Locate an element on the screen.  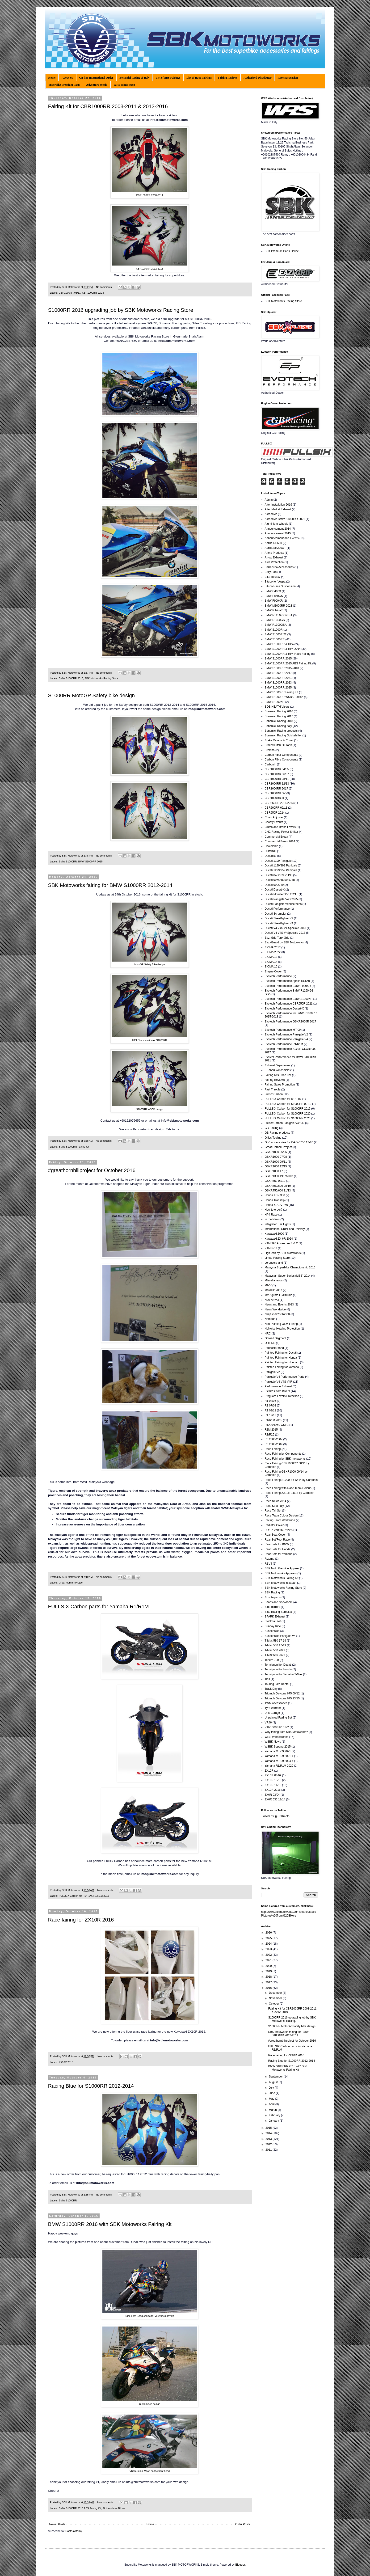
Race Suspension is located at coordinates (288, 77).